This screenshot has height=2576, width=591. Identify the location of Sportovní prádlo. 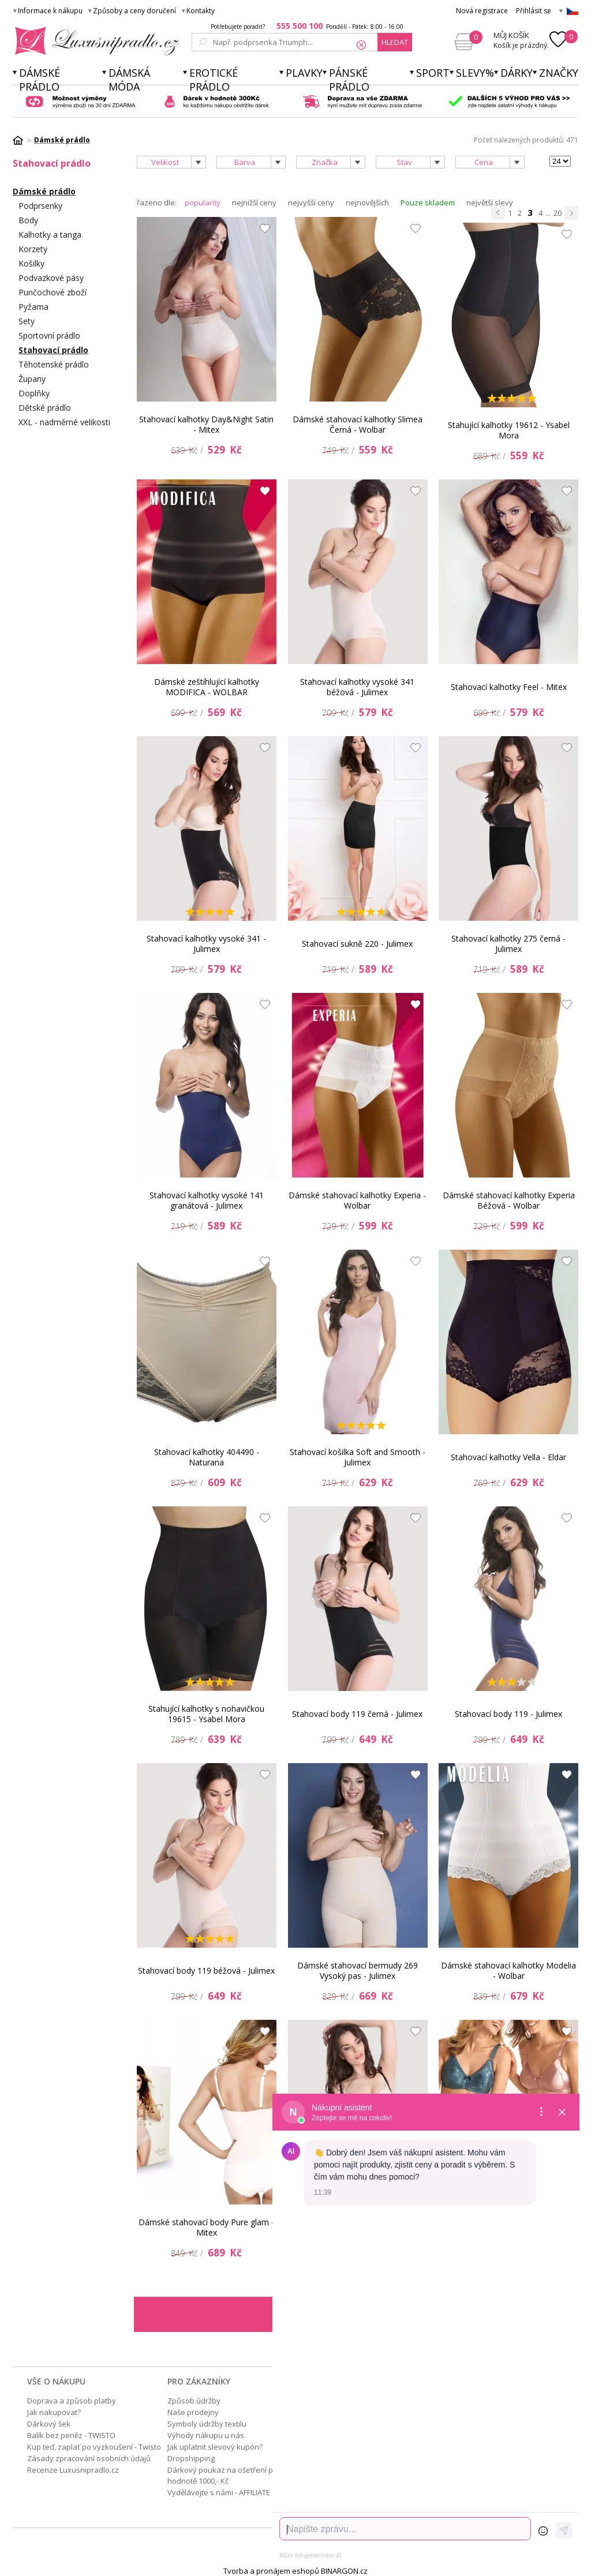
(49, 335).